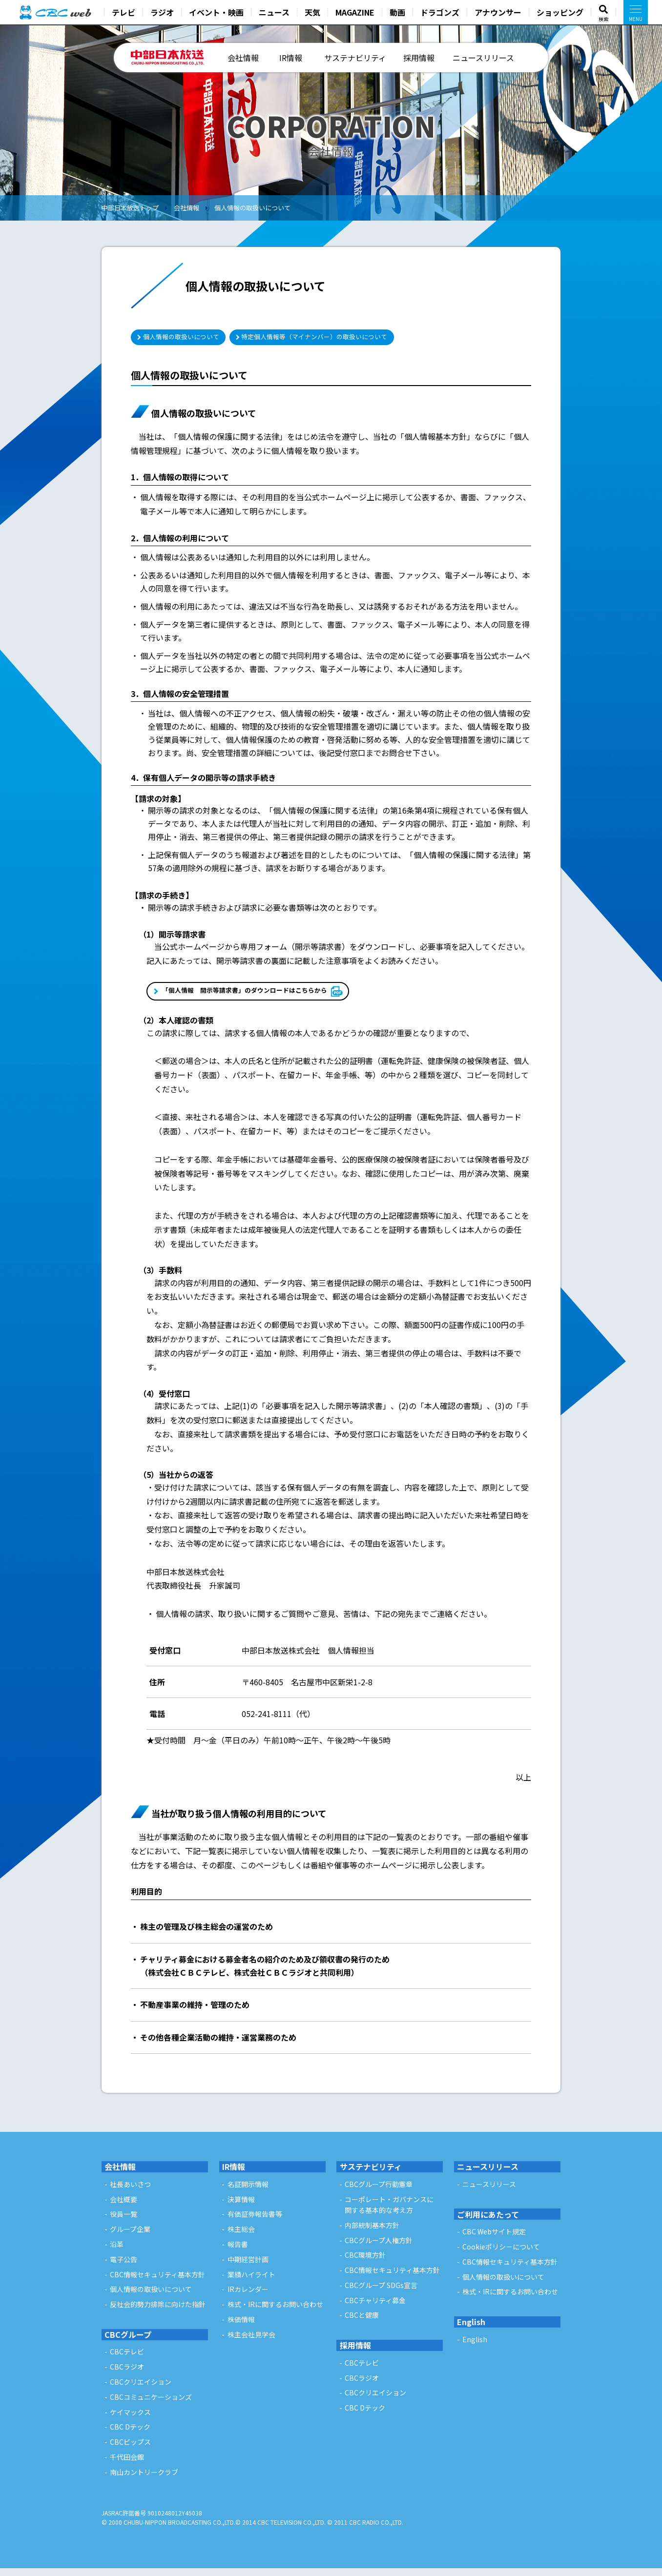  What do you see at coordinates (243, 57) in the screenshot?
I see `会社情報` at bounding box center [243, 57].